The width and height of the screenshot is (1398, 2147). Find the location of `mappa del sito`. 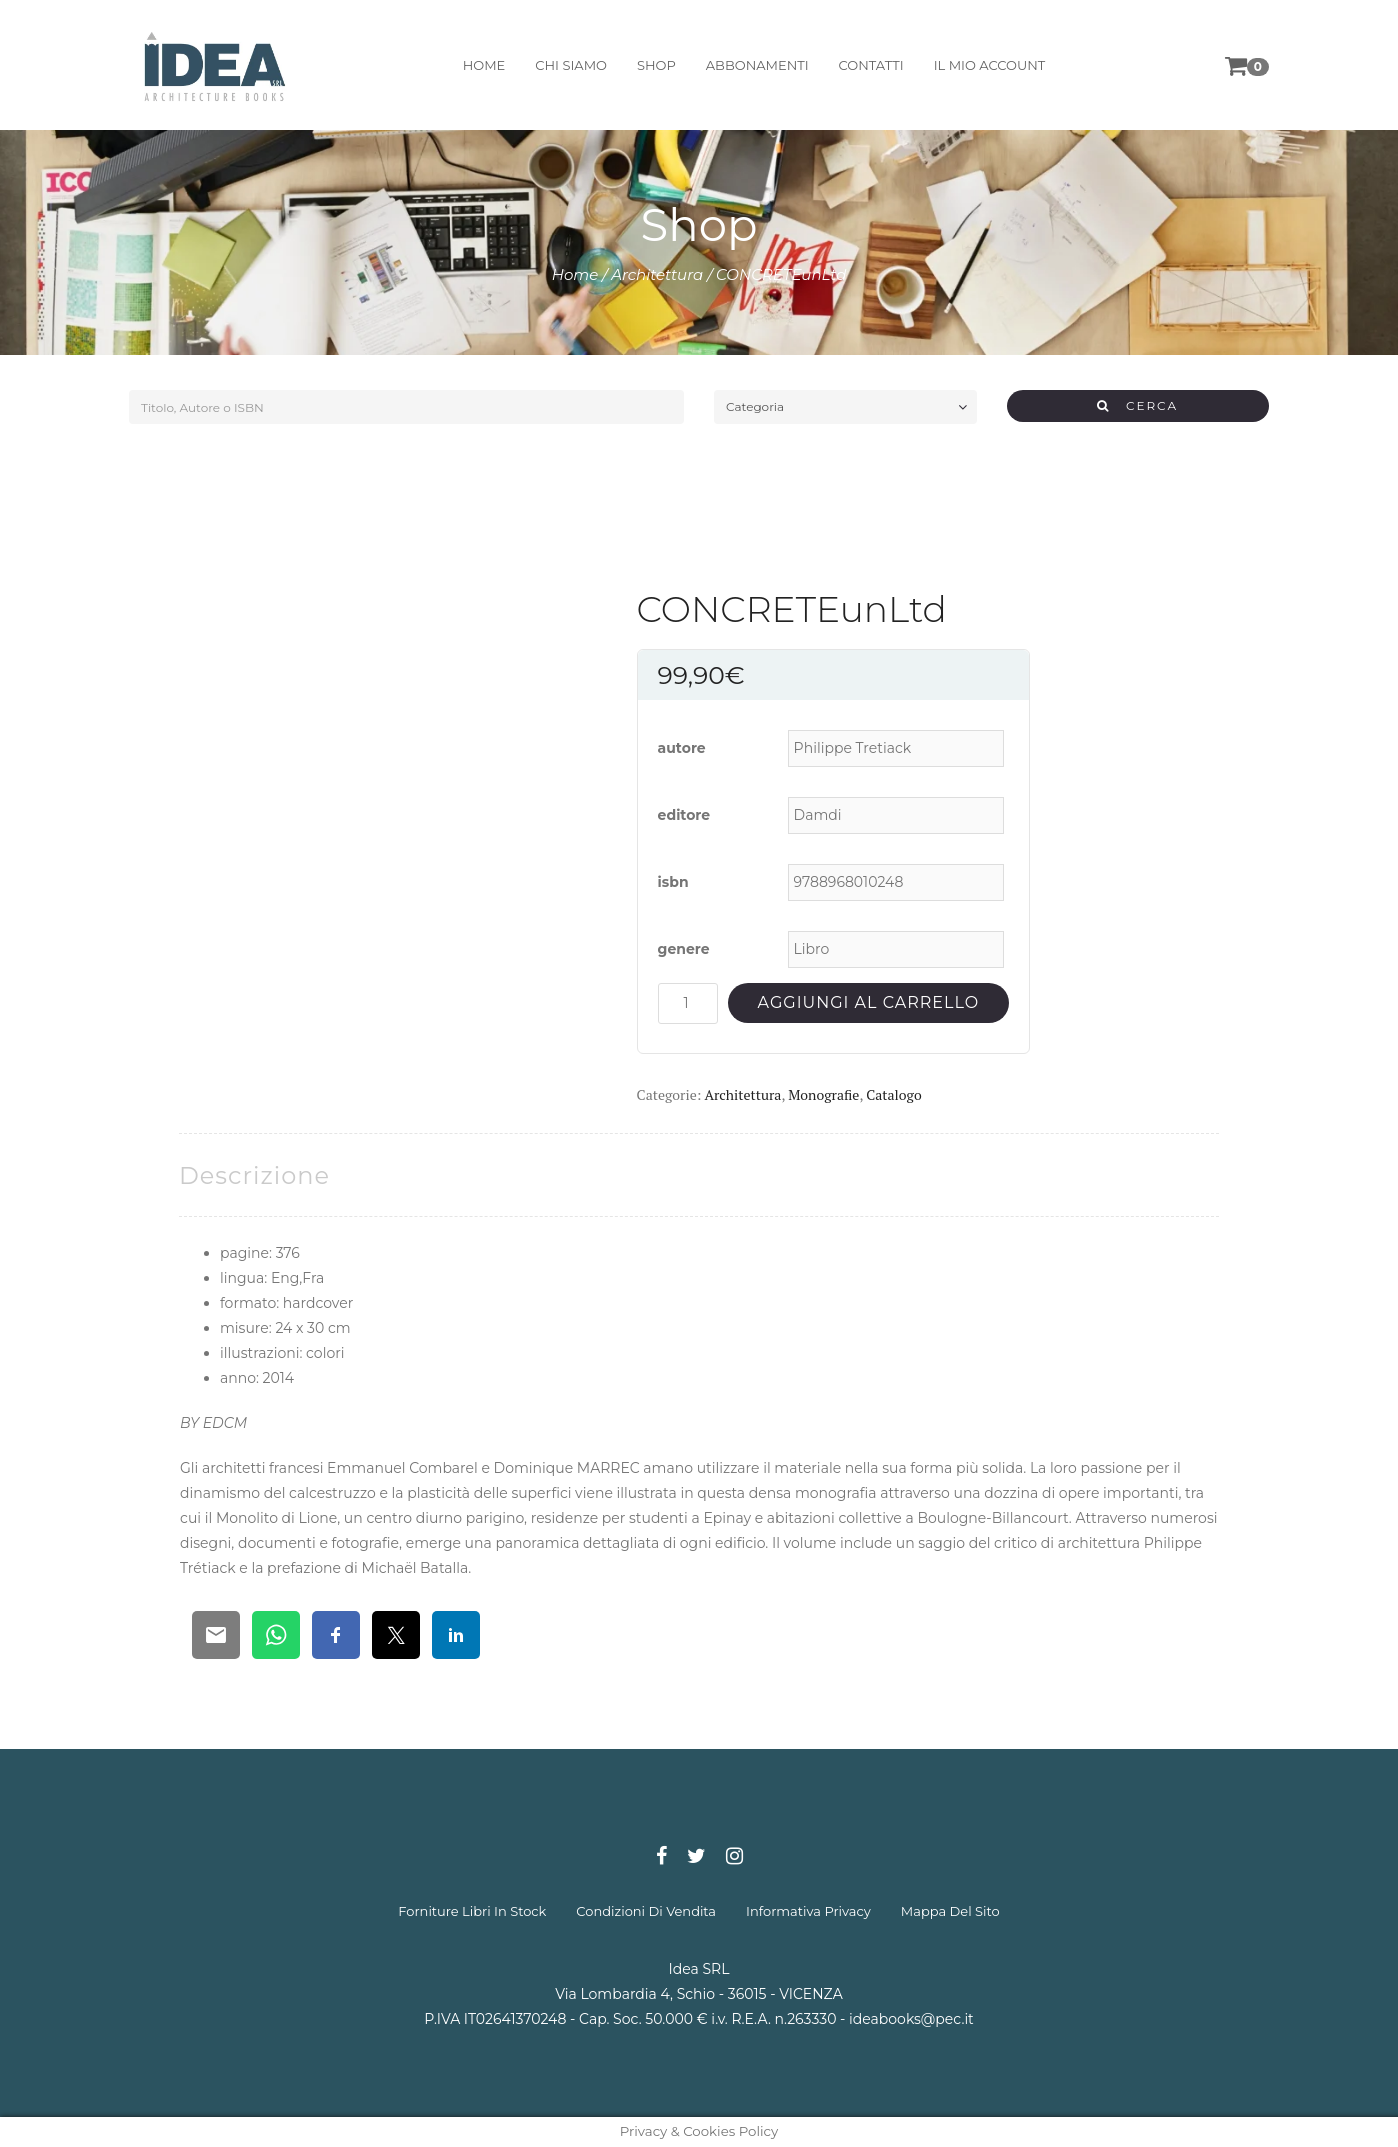

mappa del sito is located at coordinates (950, 1911).